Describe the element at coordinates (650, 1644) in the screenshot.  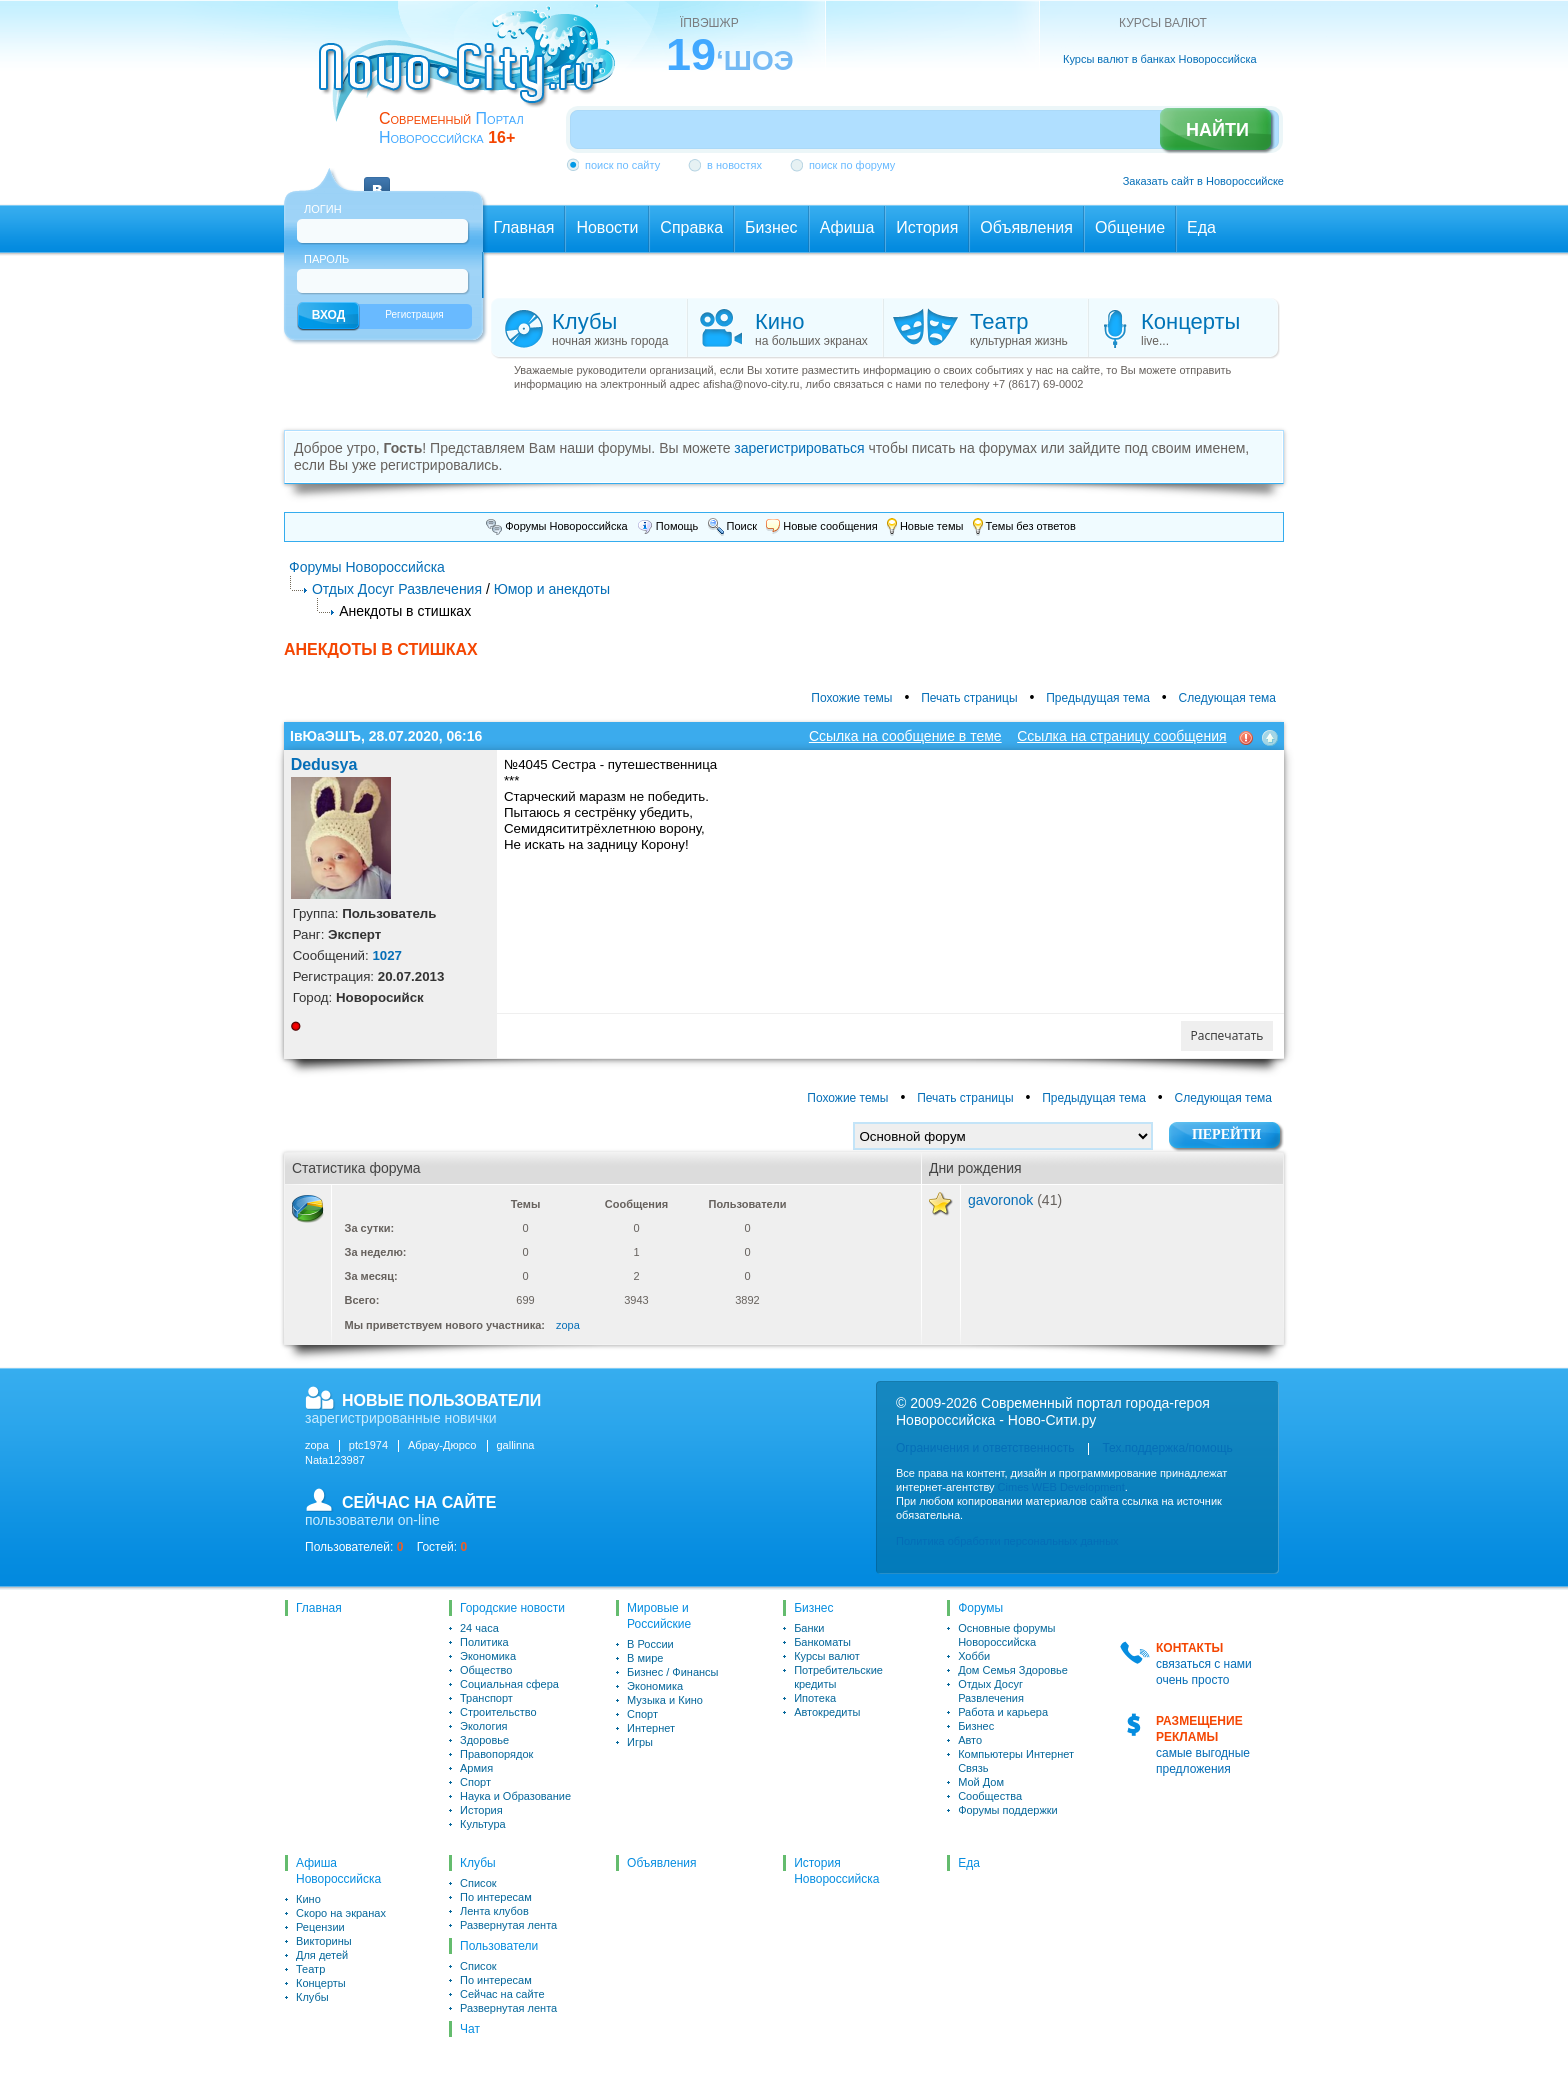
I see `В России` at that location.